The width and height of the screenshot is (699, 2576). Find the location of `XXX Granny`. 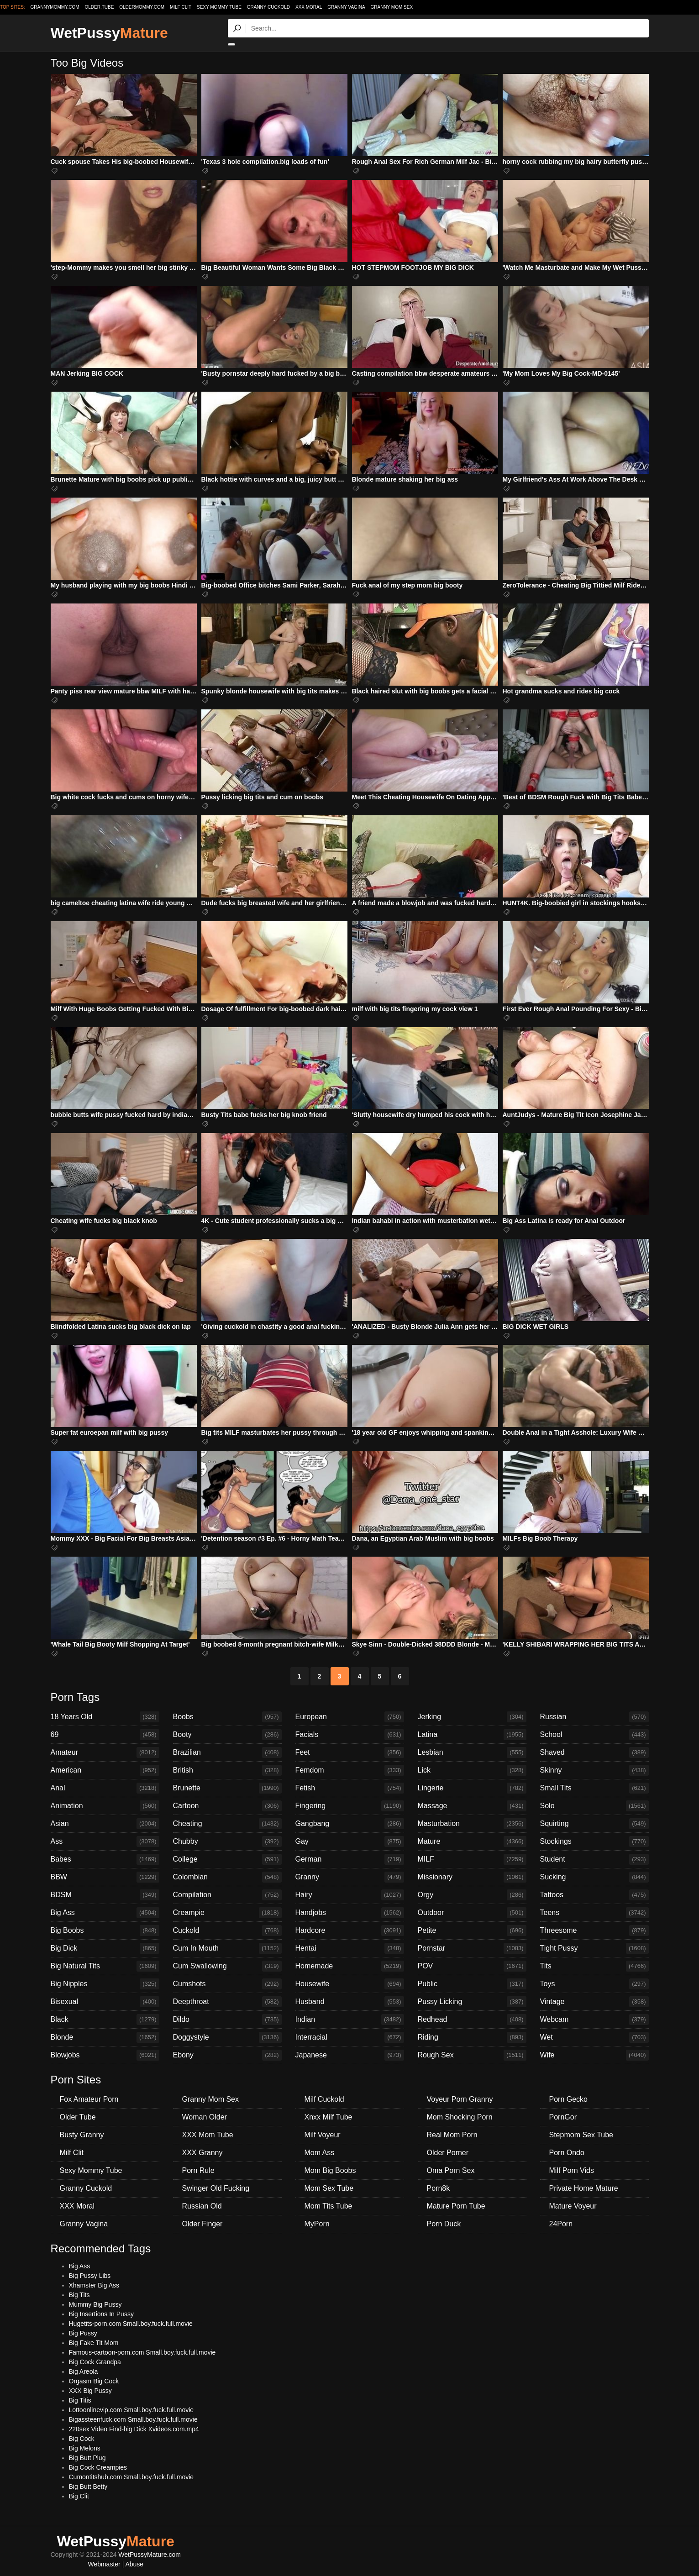

XXX Granny is located at coordinates (202, 2152).